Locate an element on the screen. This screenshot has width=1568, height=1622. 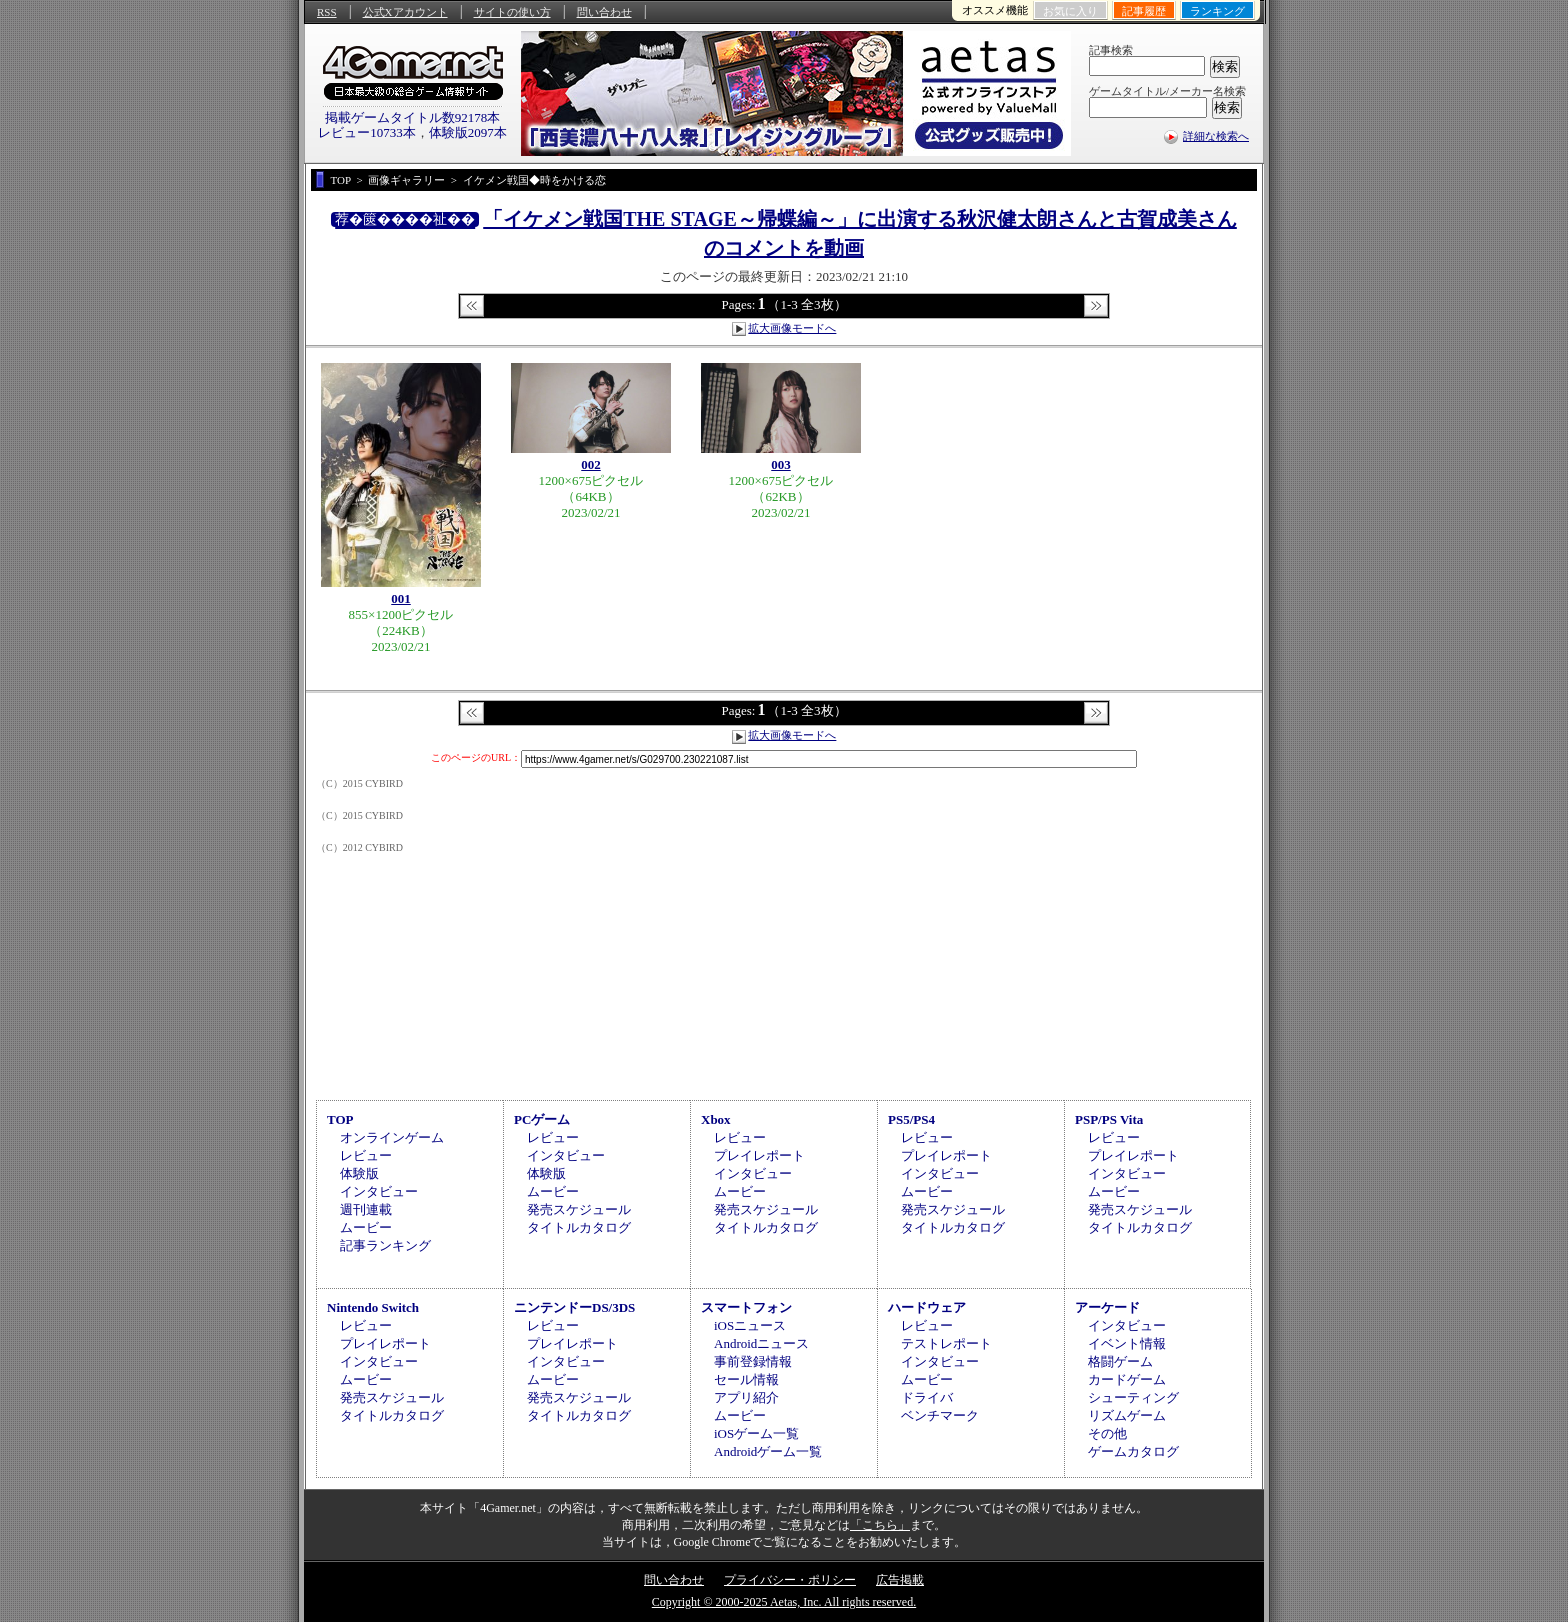
アプリ紹介 is located at coordinates (746, 1397).